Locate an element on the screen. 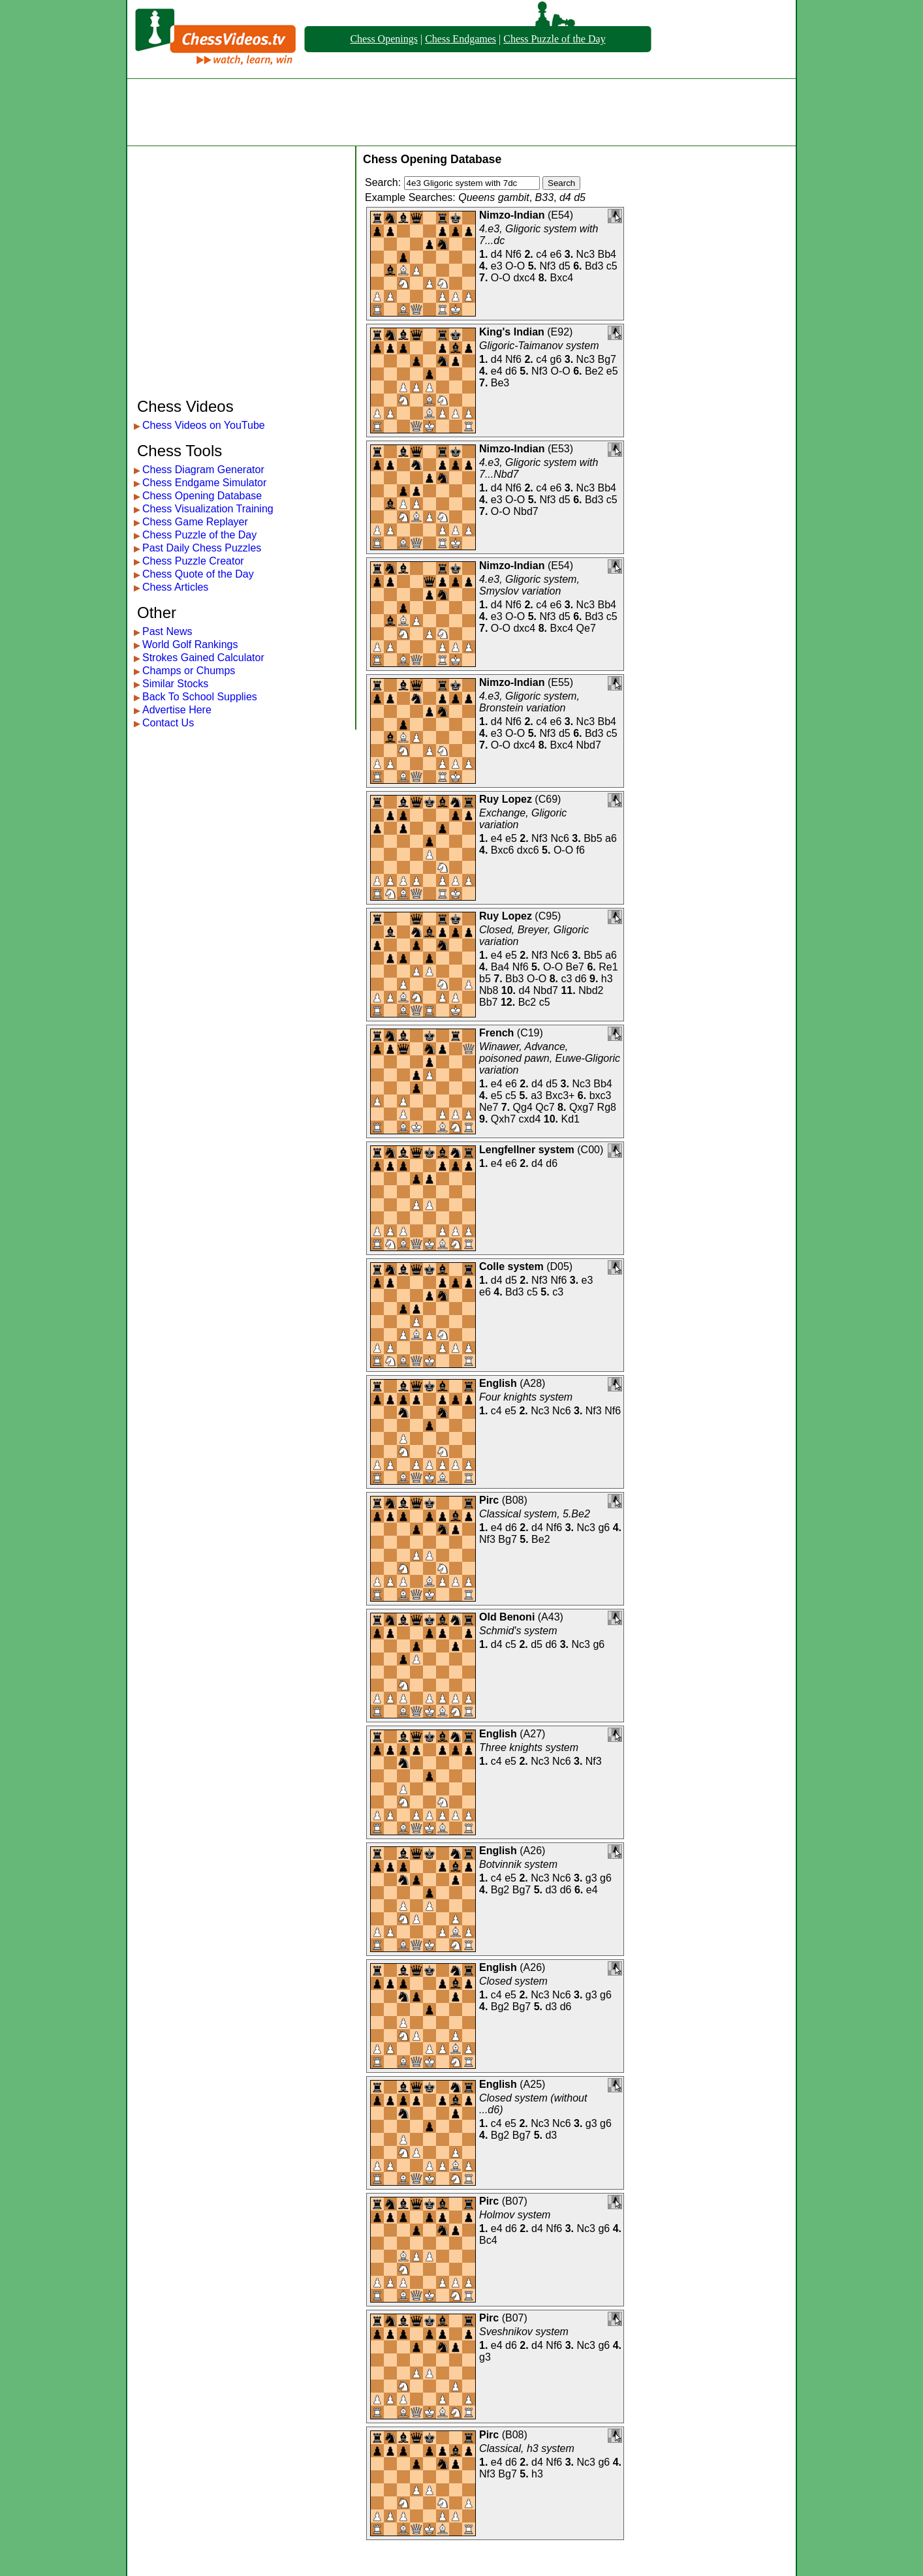  dxc6 is located at coordinates (528, 850).